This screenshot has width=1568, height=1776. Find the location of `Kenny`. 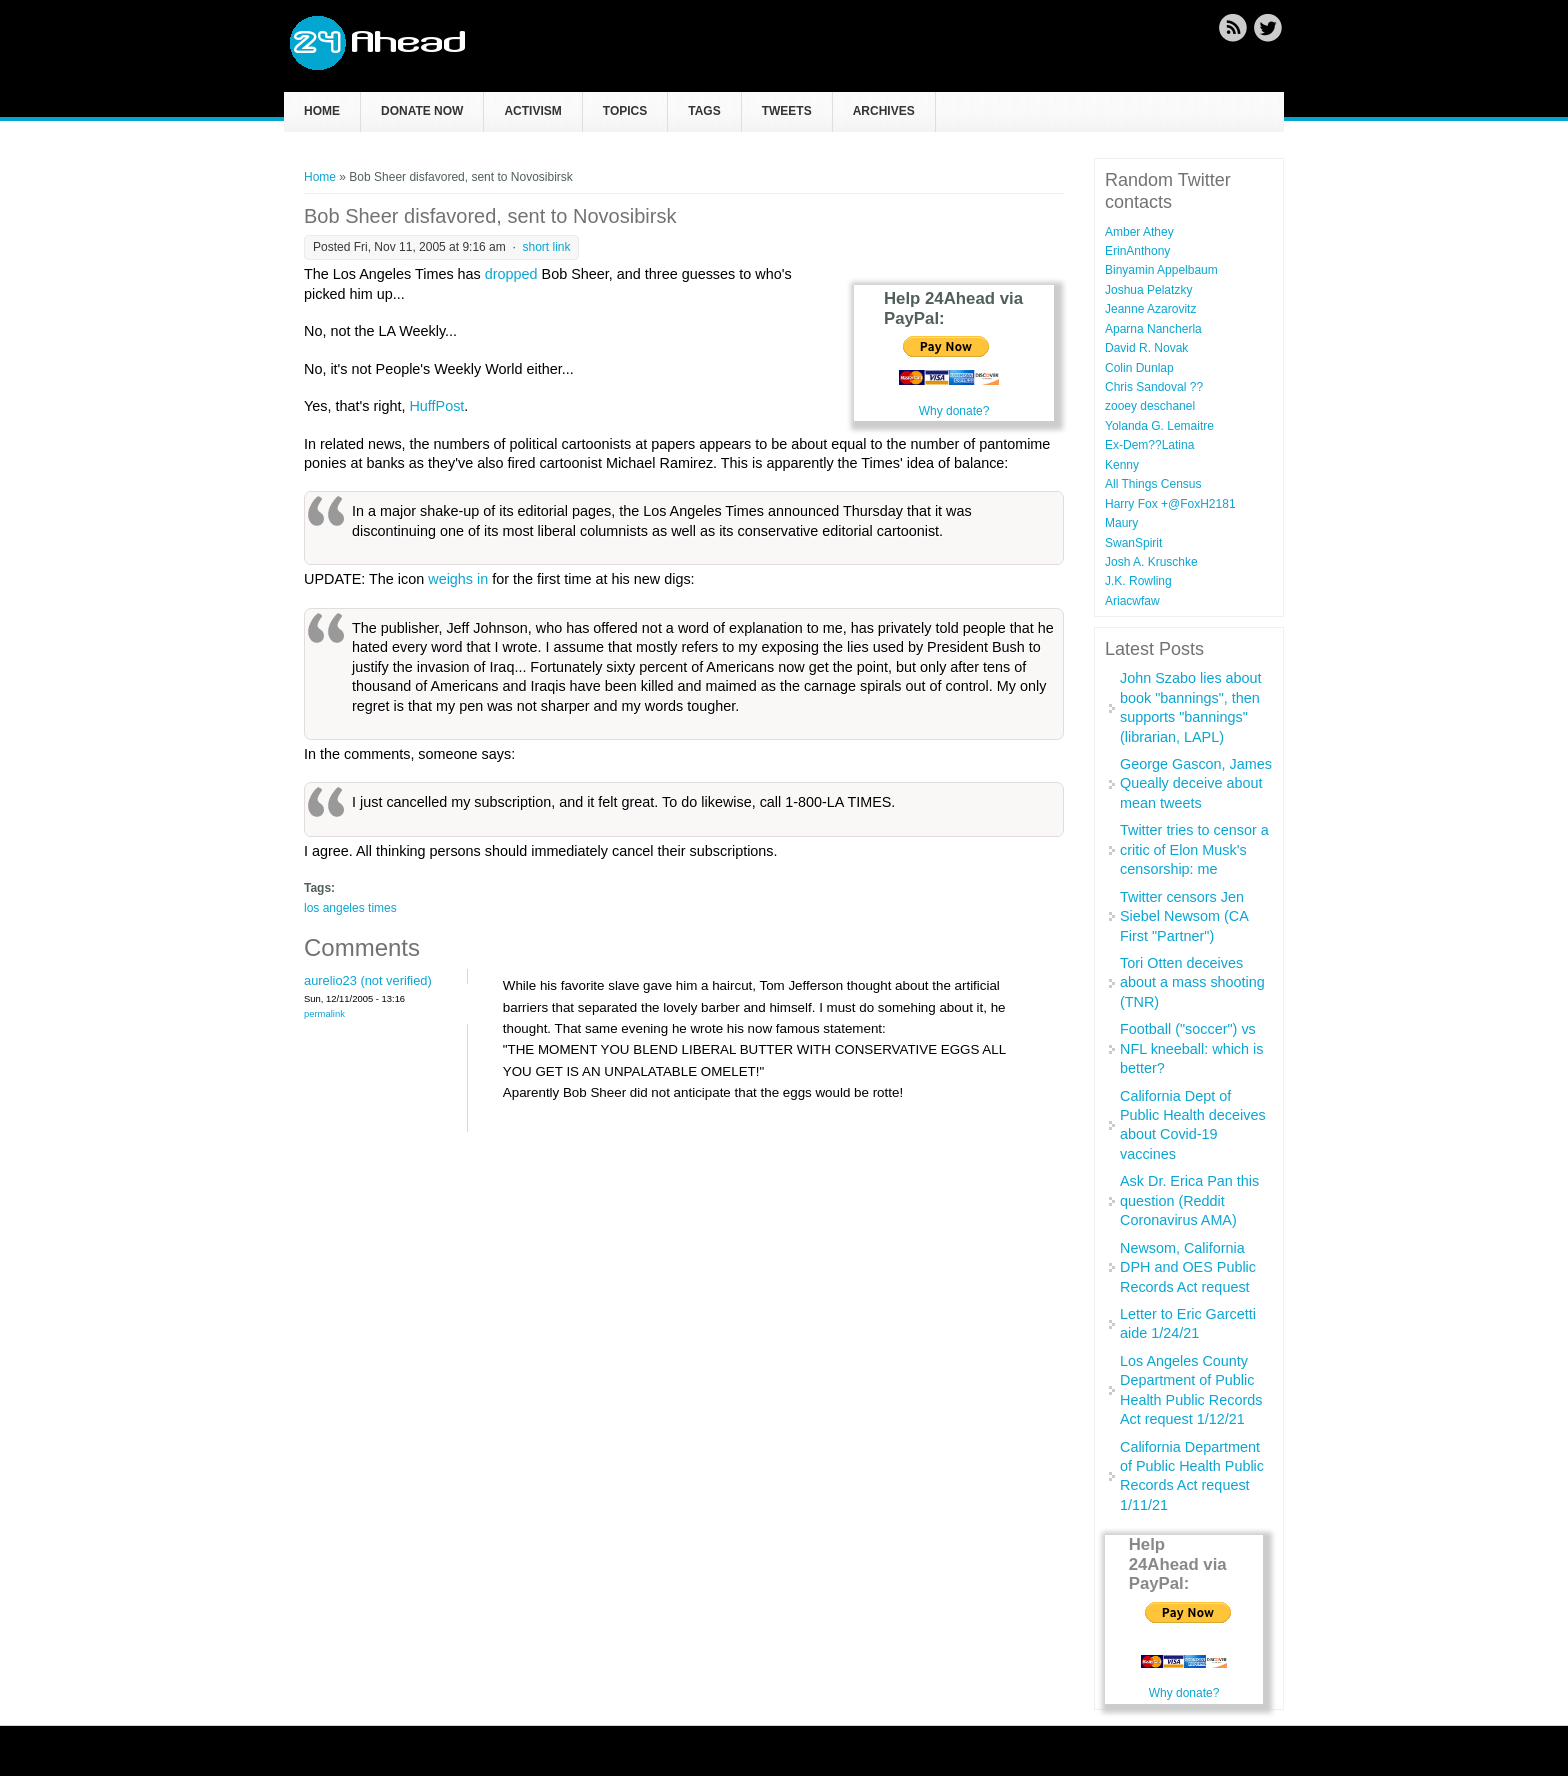

Kenny is located at coordinates (1122, 465).